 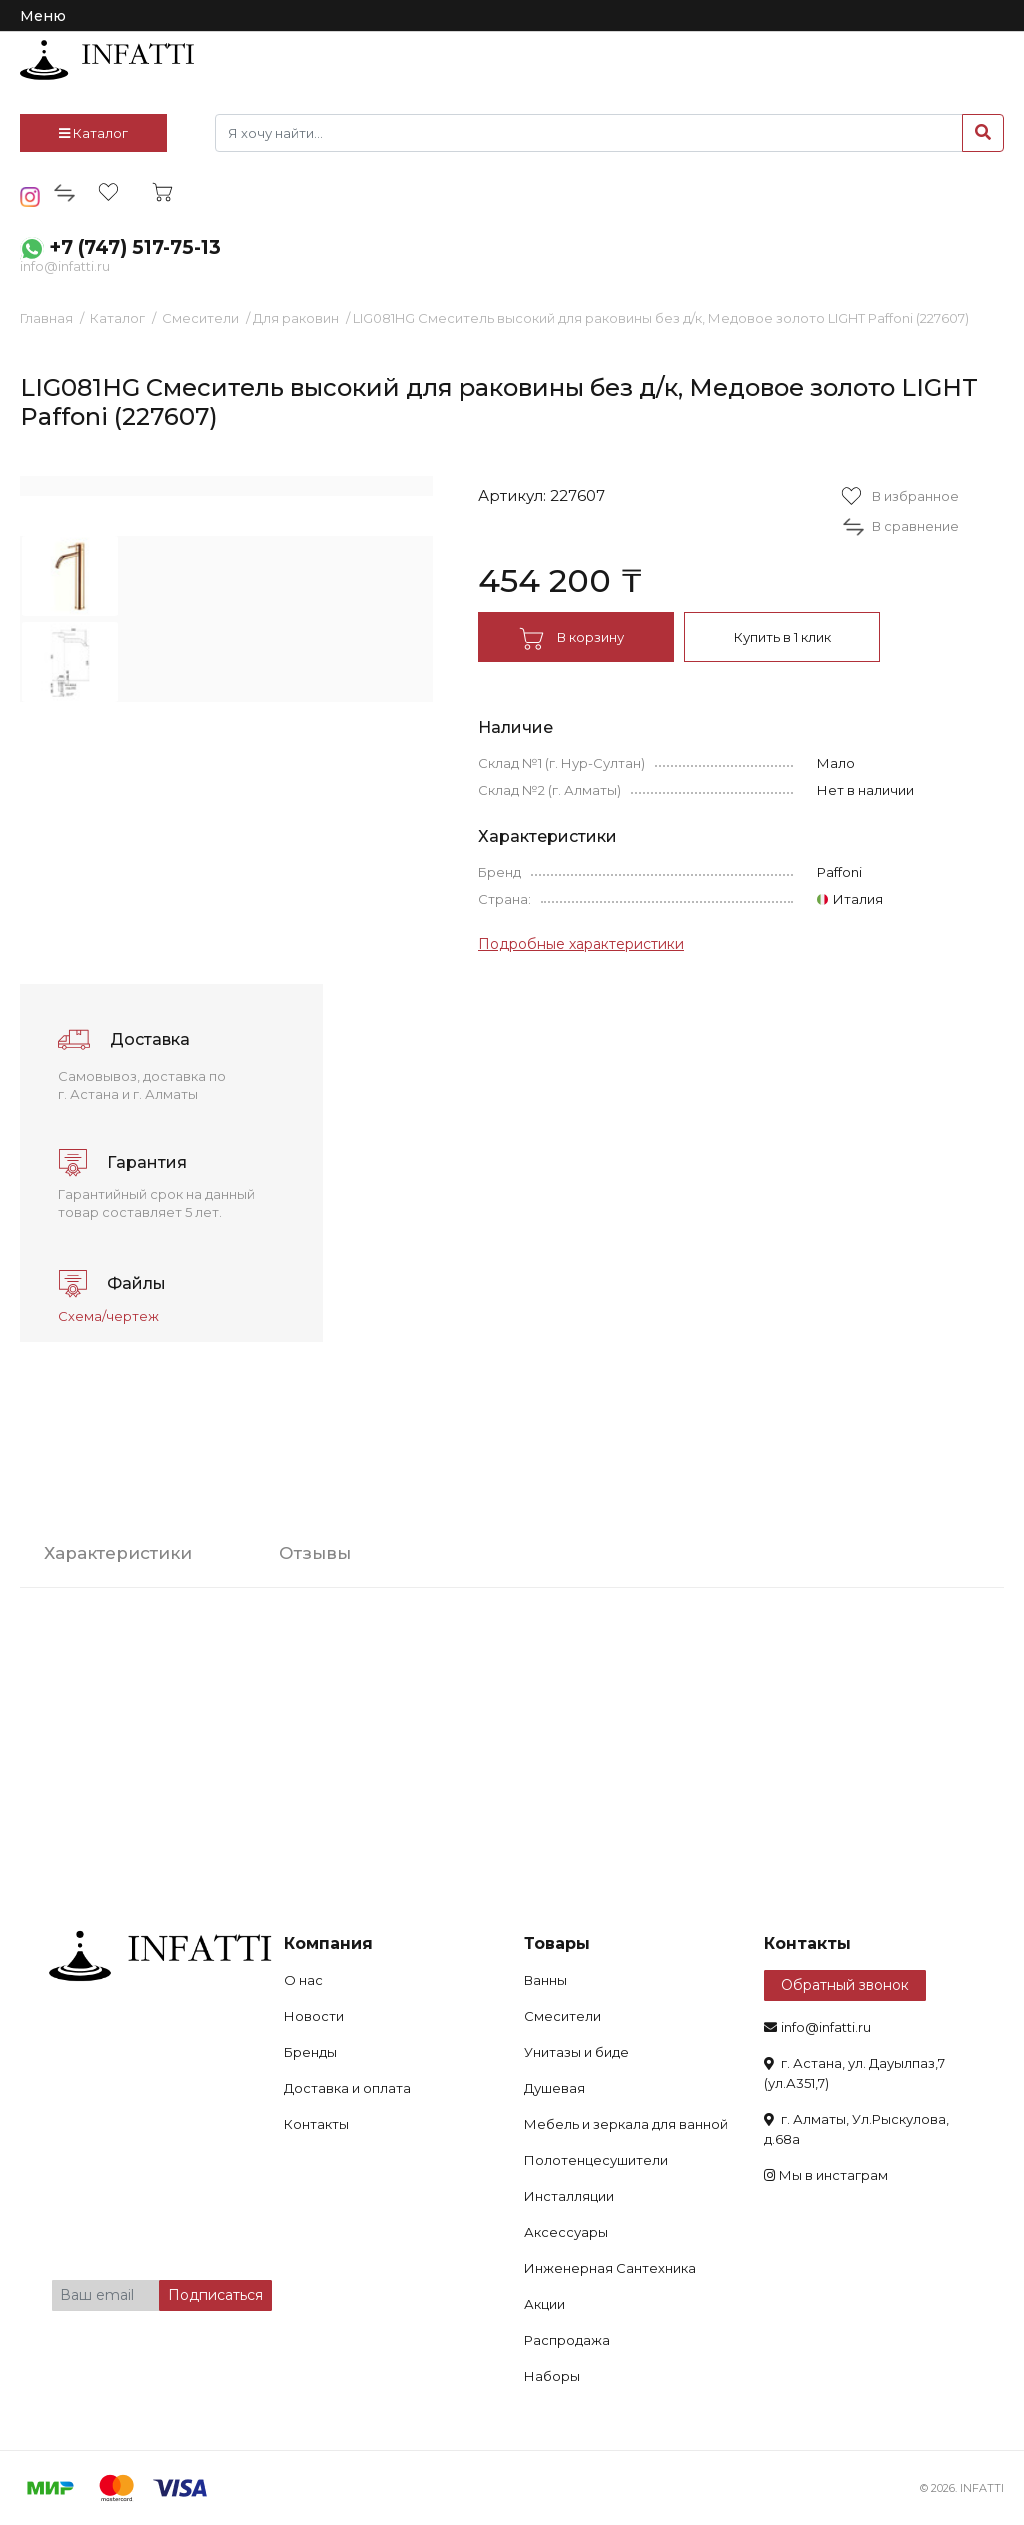 What do you see at coordinates (569, 2196) in the screenshot?
I see `Инсталляции` at bounding box center [569, 2196].